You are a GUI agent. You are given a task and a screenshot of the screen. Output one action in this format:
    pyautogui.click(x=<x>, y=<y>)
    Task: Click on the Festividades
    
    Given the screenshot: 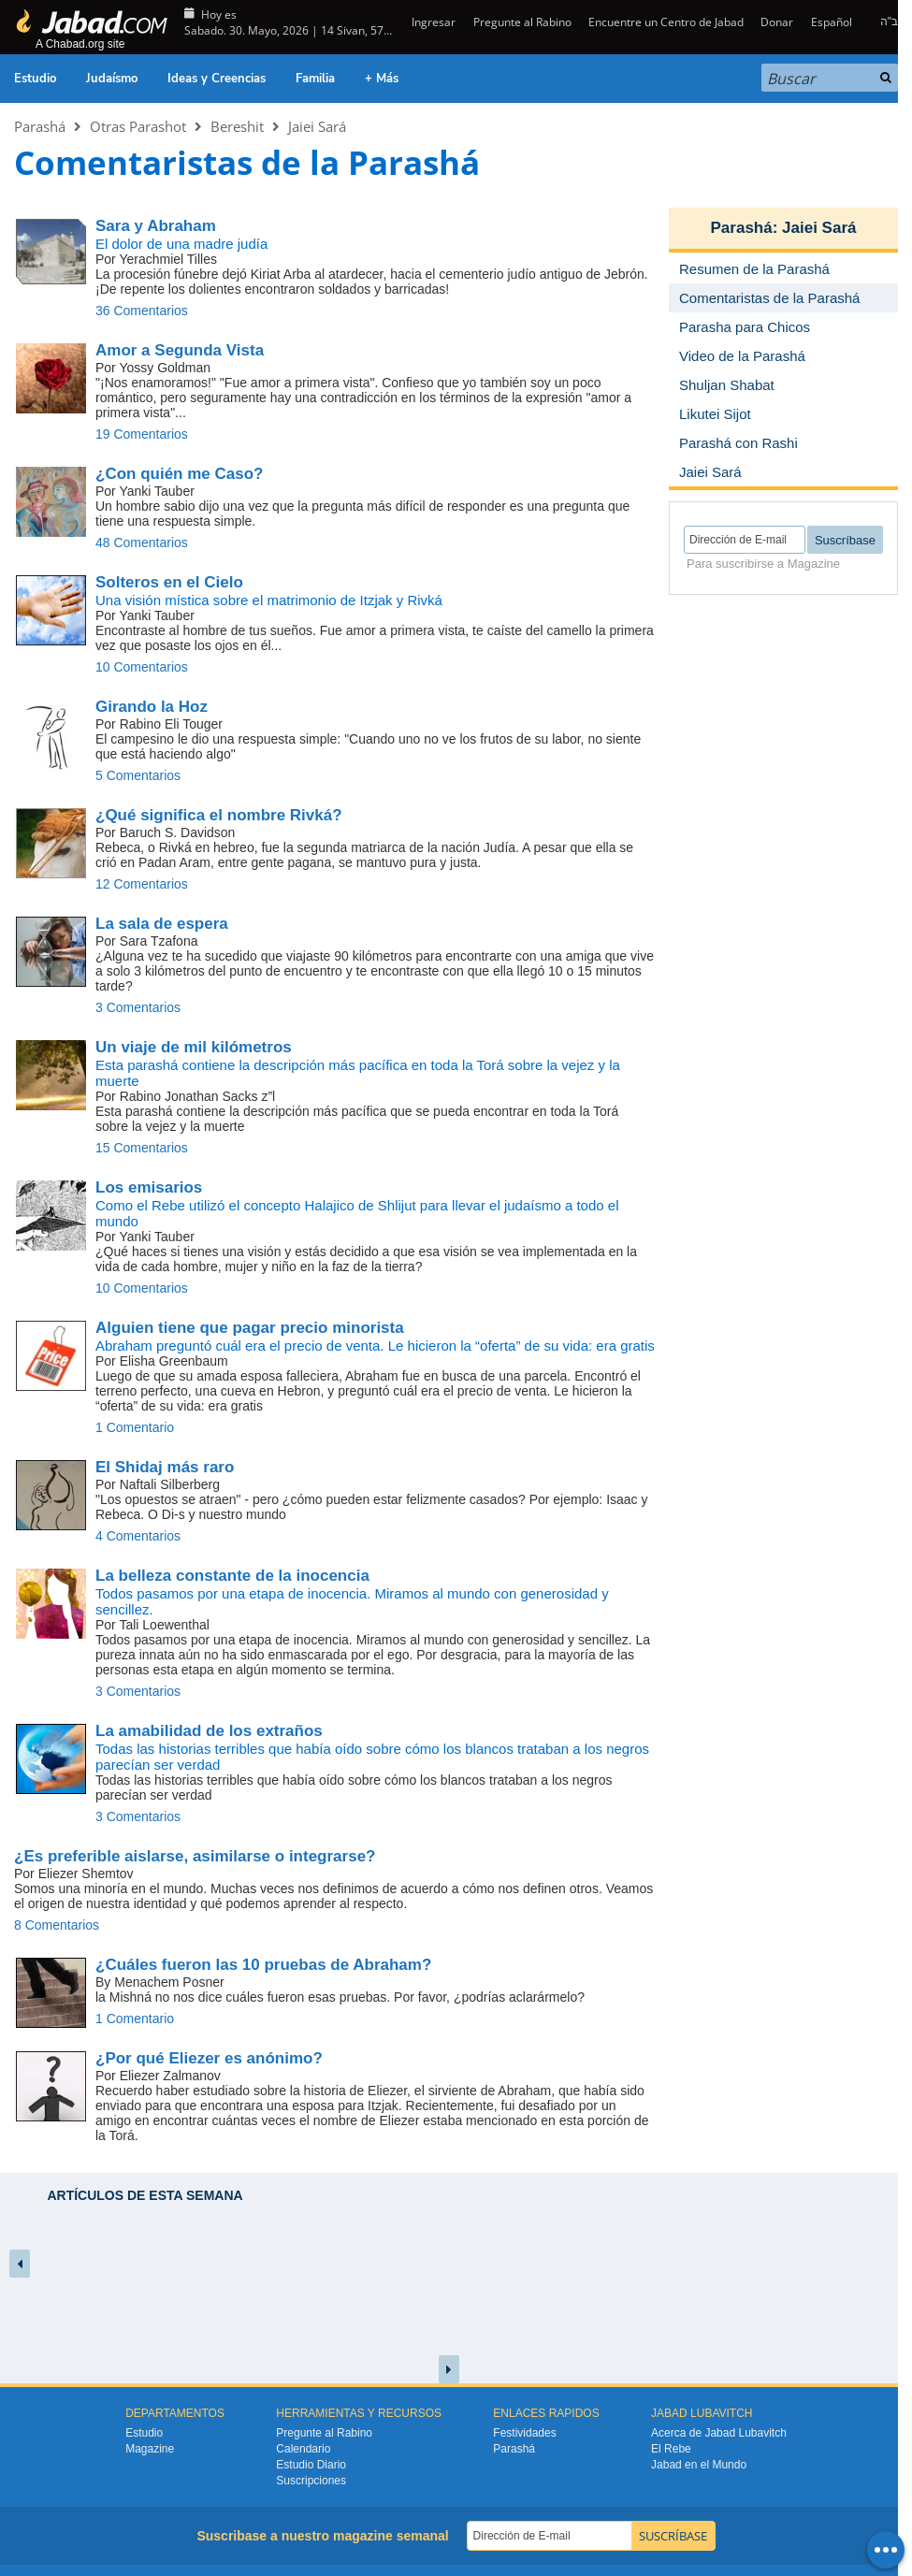 What is the action you would take?
    pyautogui.click(x=524, y=2432)
    